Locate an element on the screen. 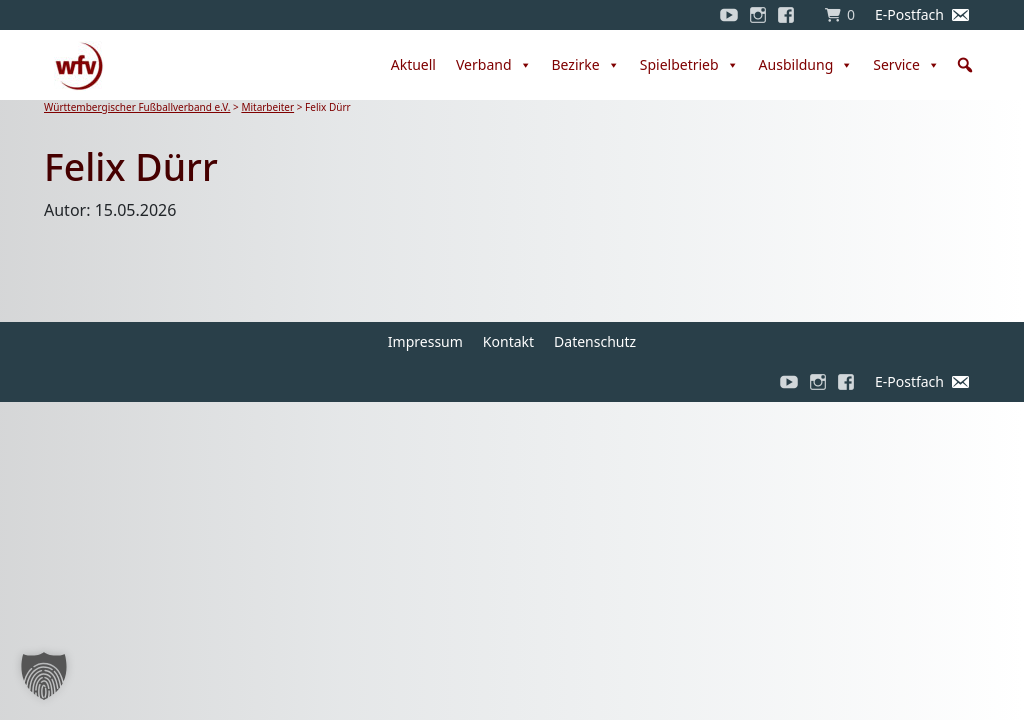  [YouTube] is located at coordinates (729, 15).